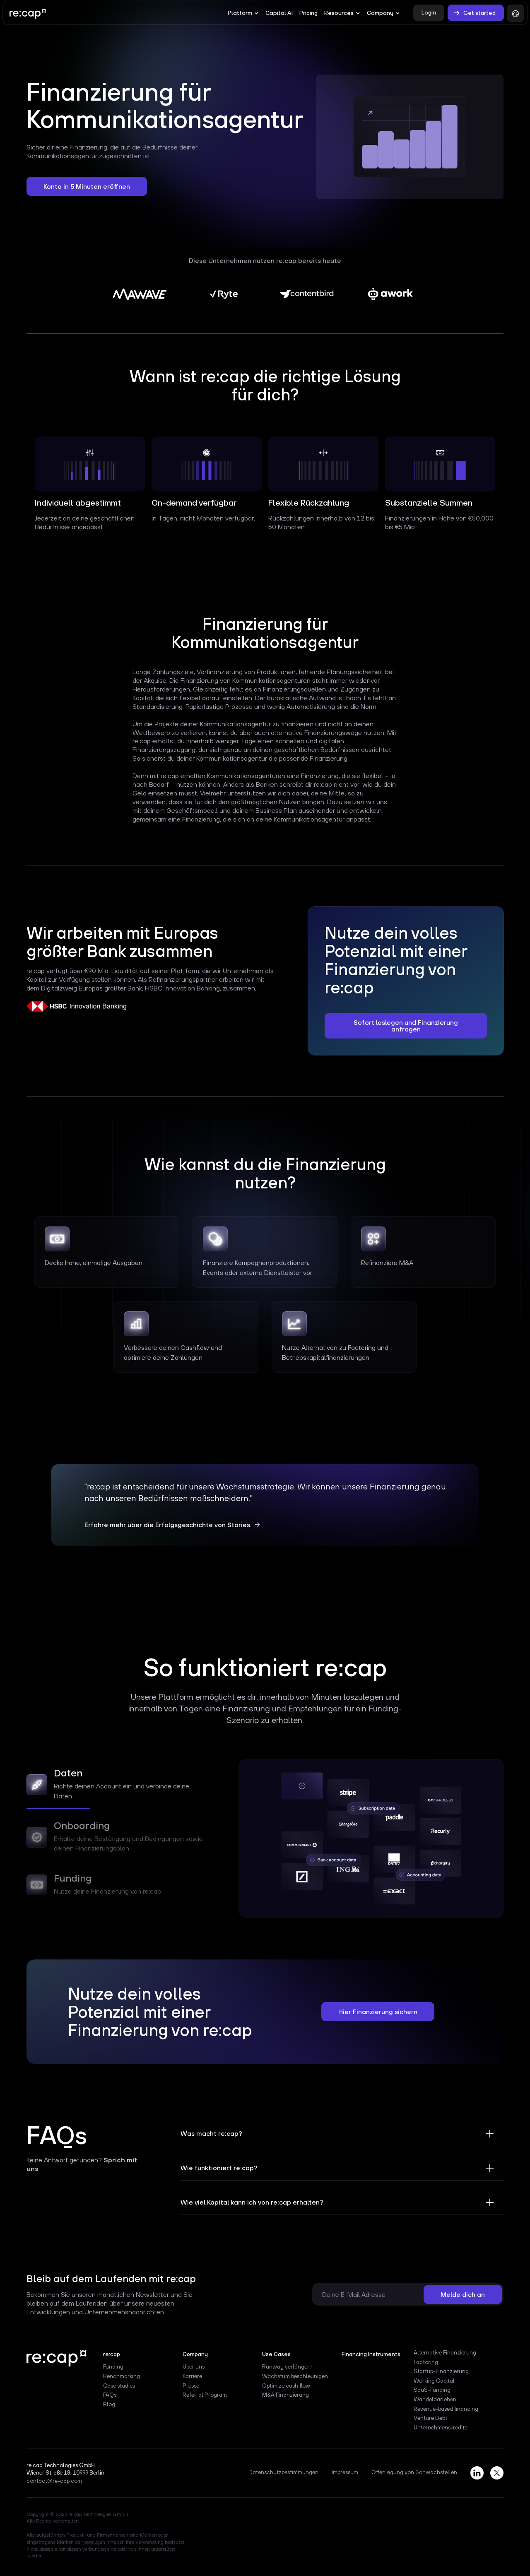  Describe the element at coordinates (430, 2418) in the screenshot. I see `Venture Debt` at that location.